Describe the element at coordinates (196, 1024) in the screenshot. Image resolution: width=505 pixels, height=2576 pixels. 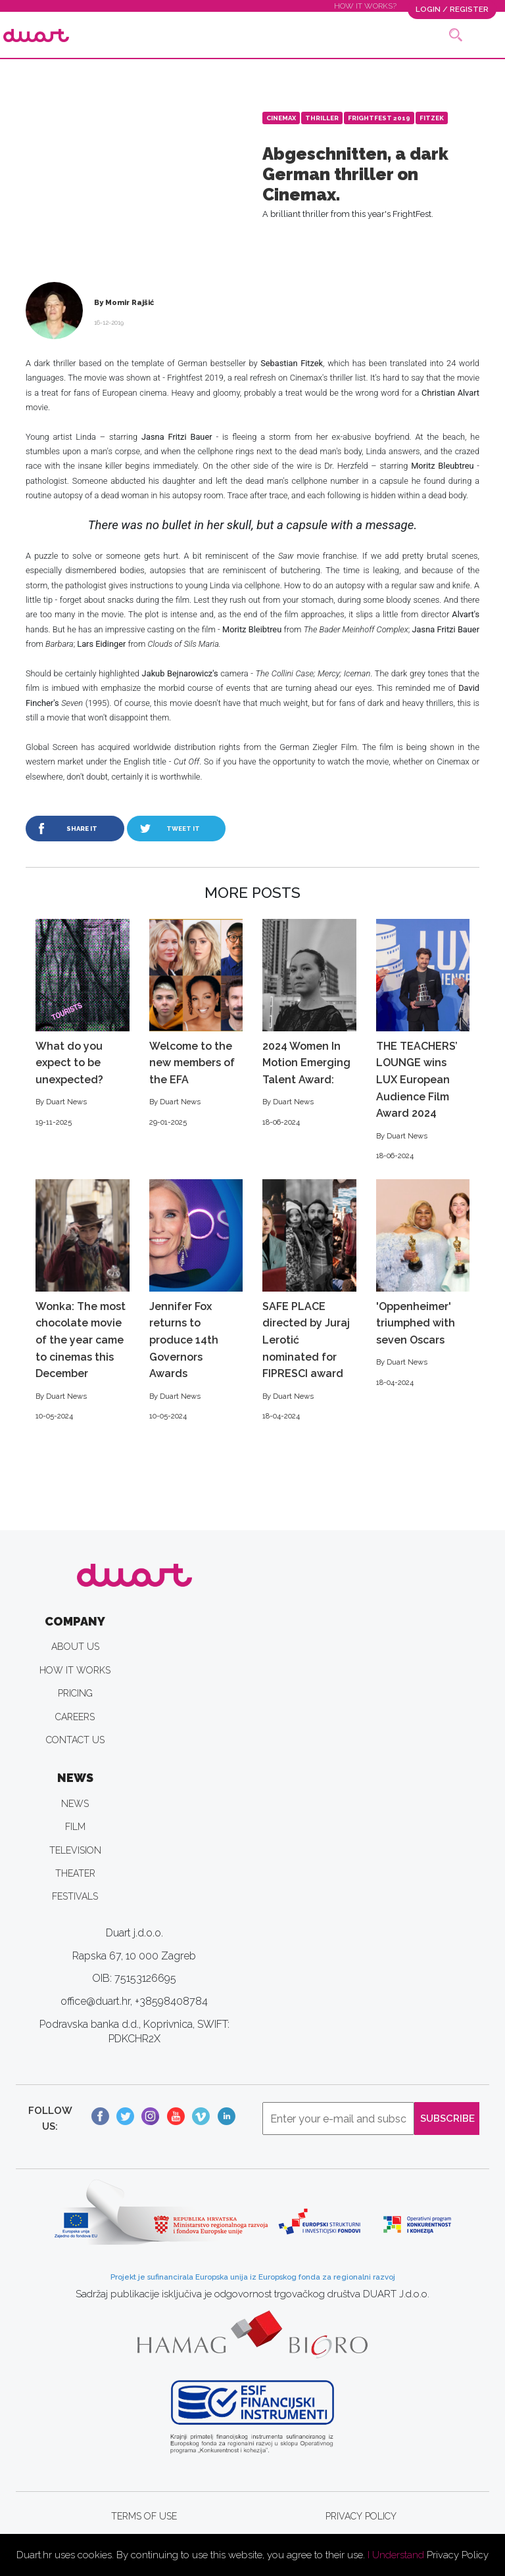
I see `Welcome to the new members of the EFA` at that location.